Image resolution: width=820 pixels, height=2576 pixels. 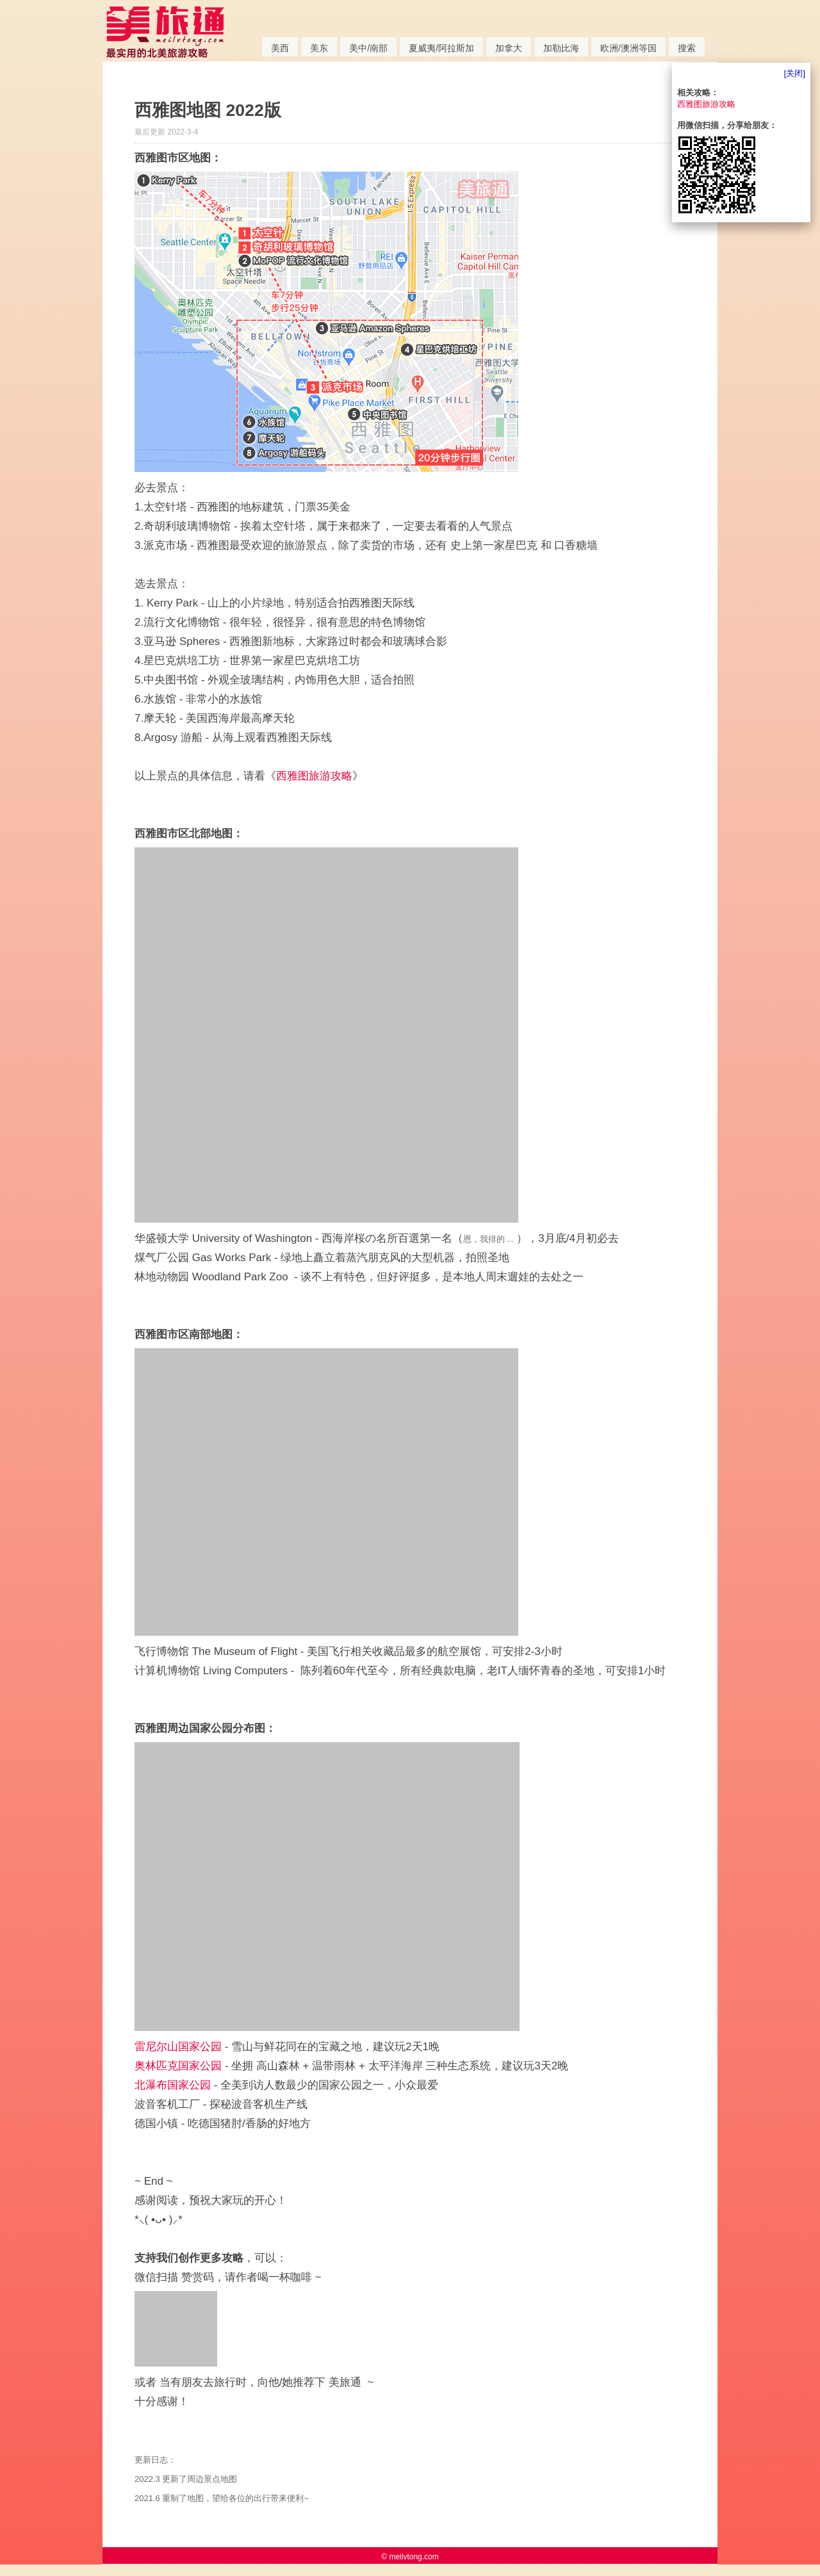 I want to click on 奥林匹克国家公园, so click(x=178, y=2066).